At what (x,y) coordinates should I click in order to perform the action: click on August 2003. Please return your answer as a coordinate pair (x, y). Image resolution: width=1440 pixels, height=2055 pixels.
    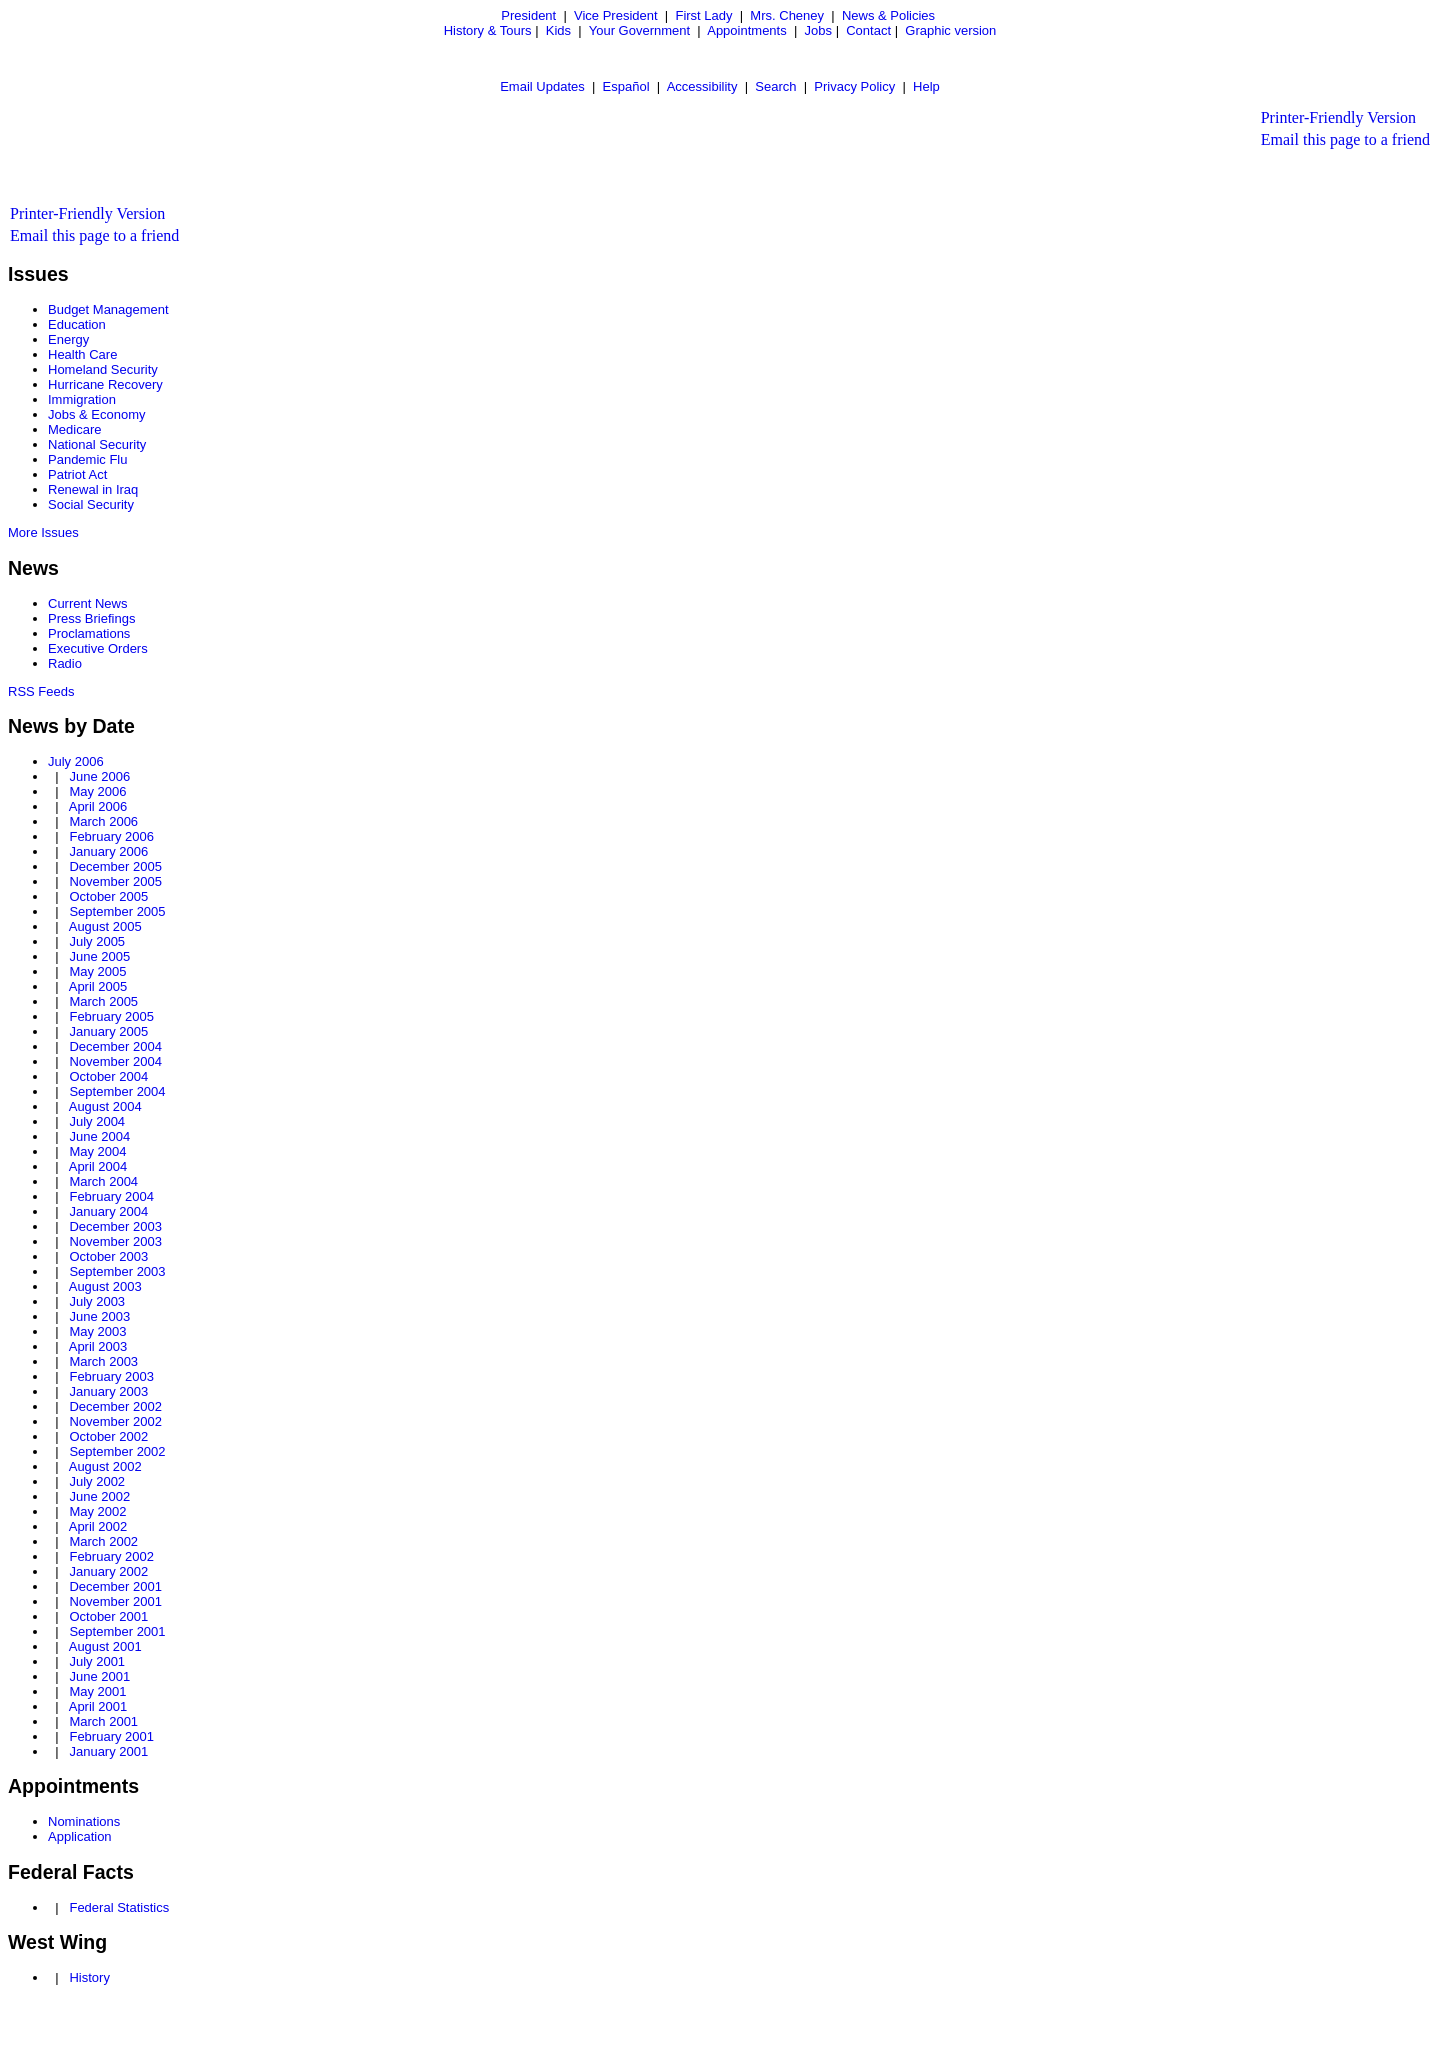
    Looking at the image, I should click on (105, 1286).